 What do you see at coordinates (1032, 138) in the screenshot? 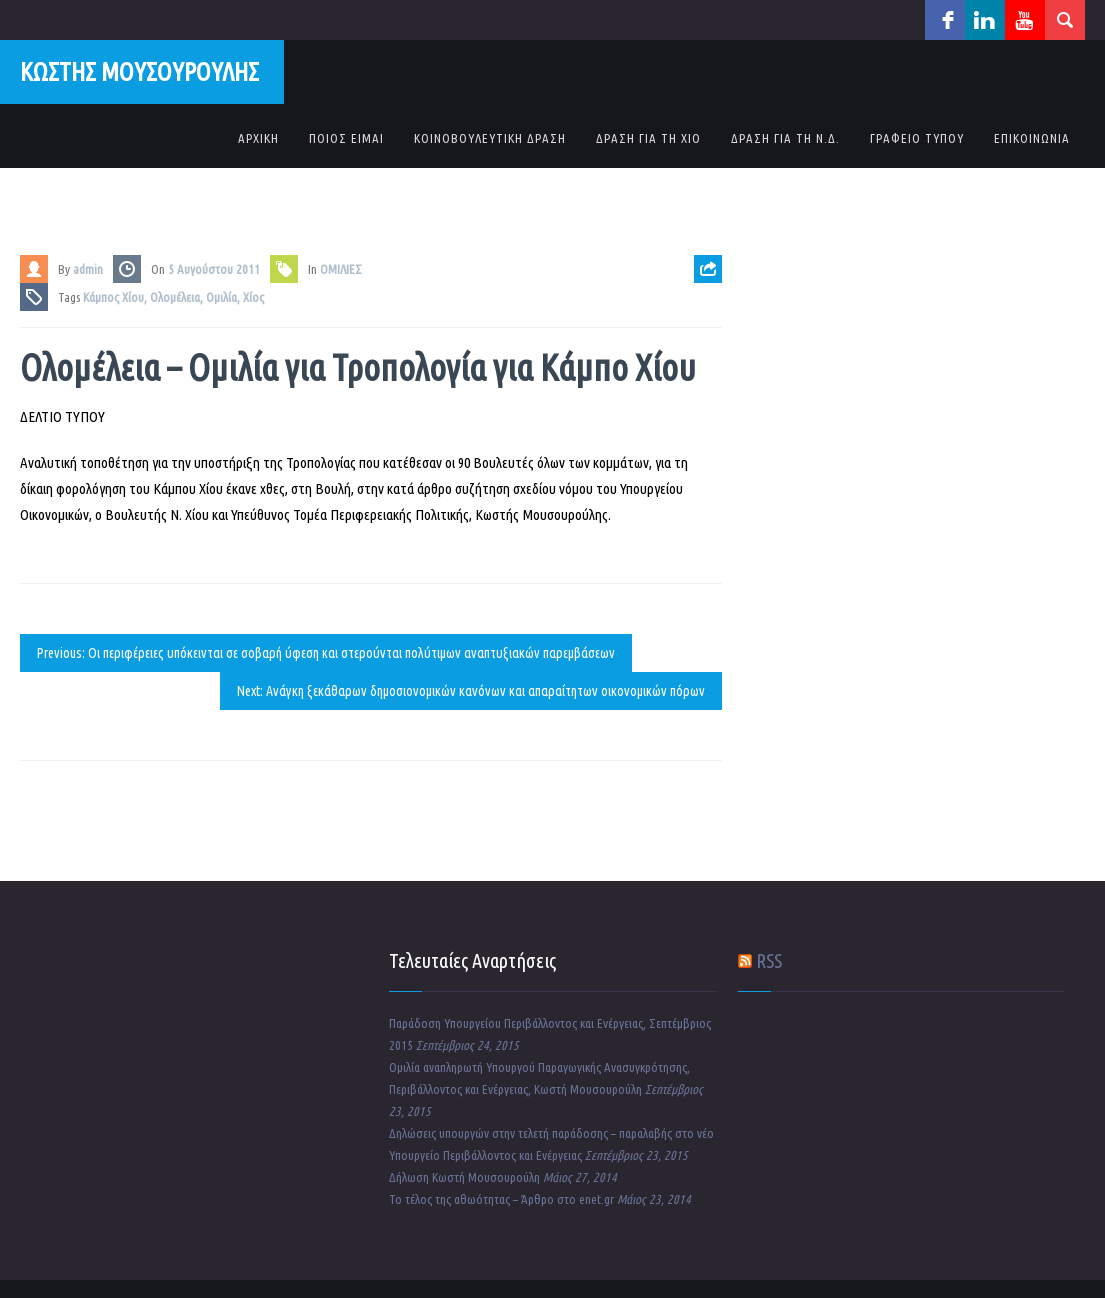
I see `ΕΠΙΚΟΙΝΩΝΙΑ` at bounding box center [1032, 138].